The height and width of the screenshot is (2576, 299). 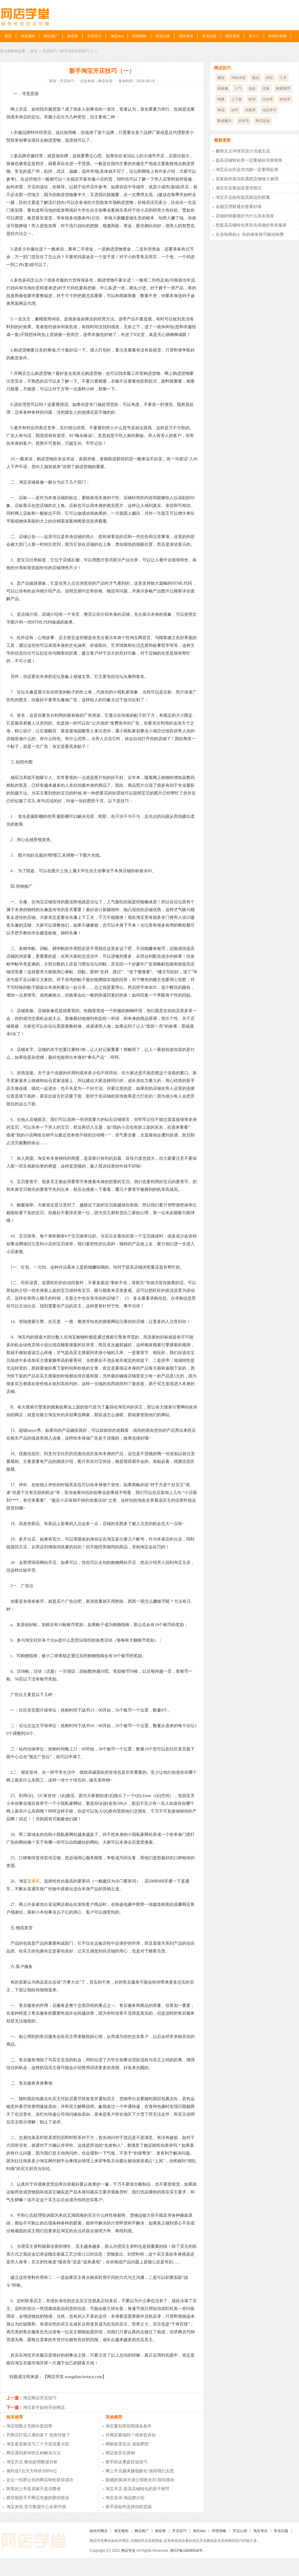 I want to click on 新手的达摩盘投放技巧, so click(x=126, y=2461).